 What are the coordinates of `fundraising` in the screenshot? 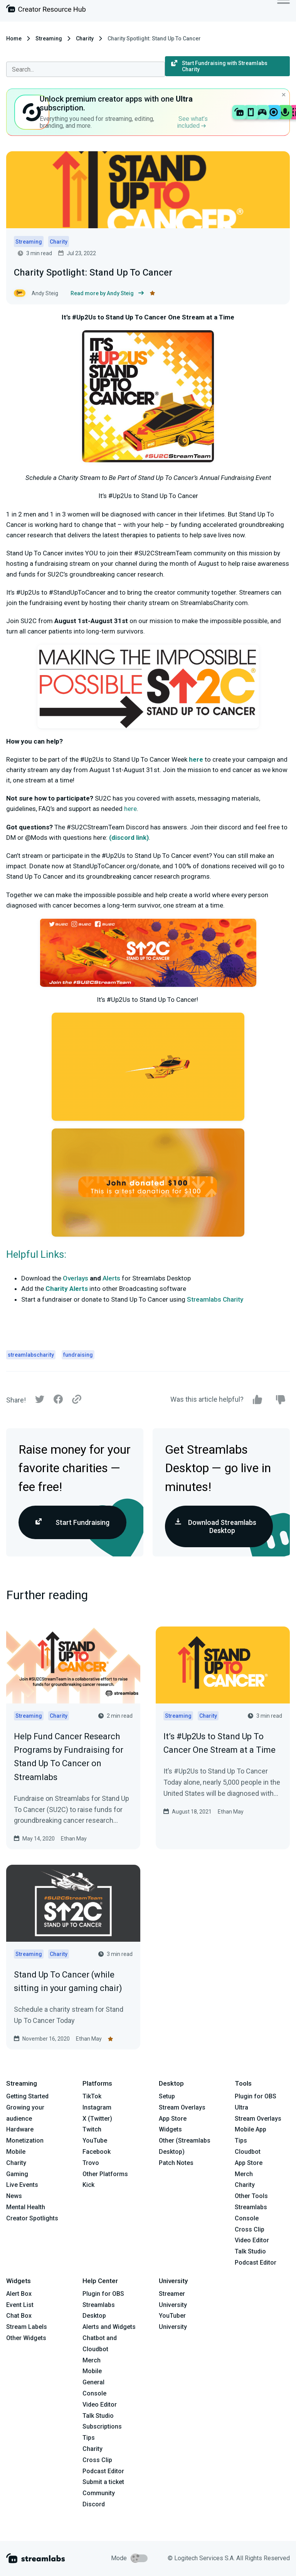 It's located at (78, 1355).